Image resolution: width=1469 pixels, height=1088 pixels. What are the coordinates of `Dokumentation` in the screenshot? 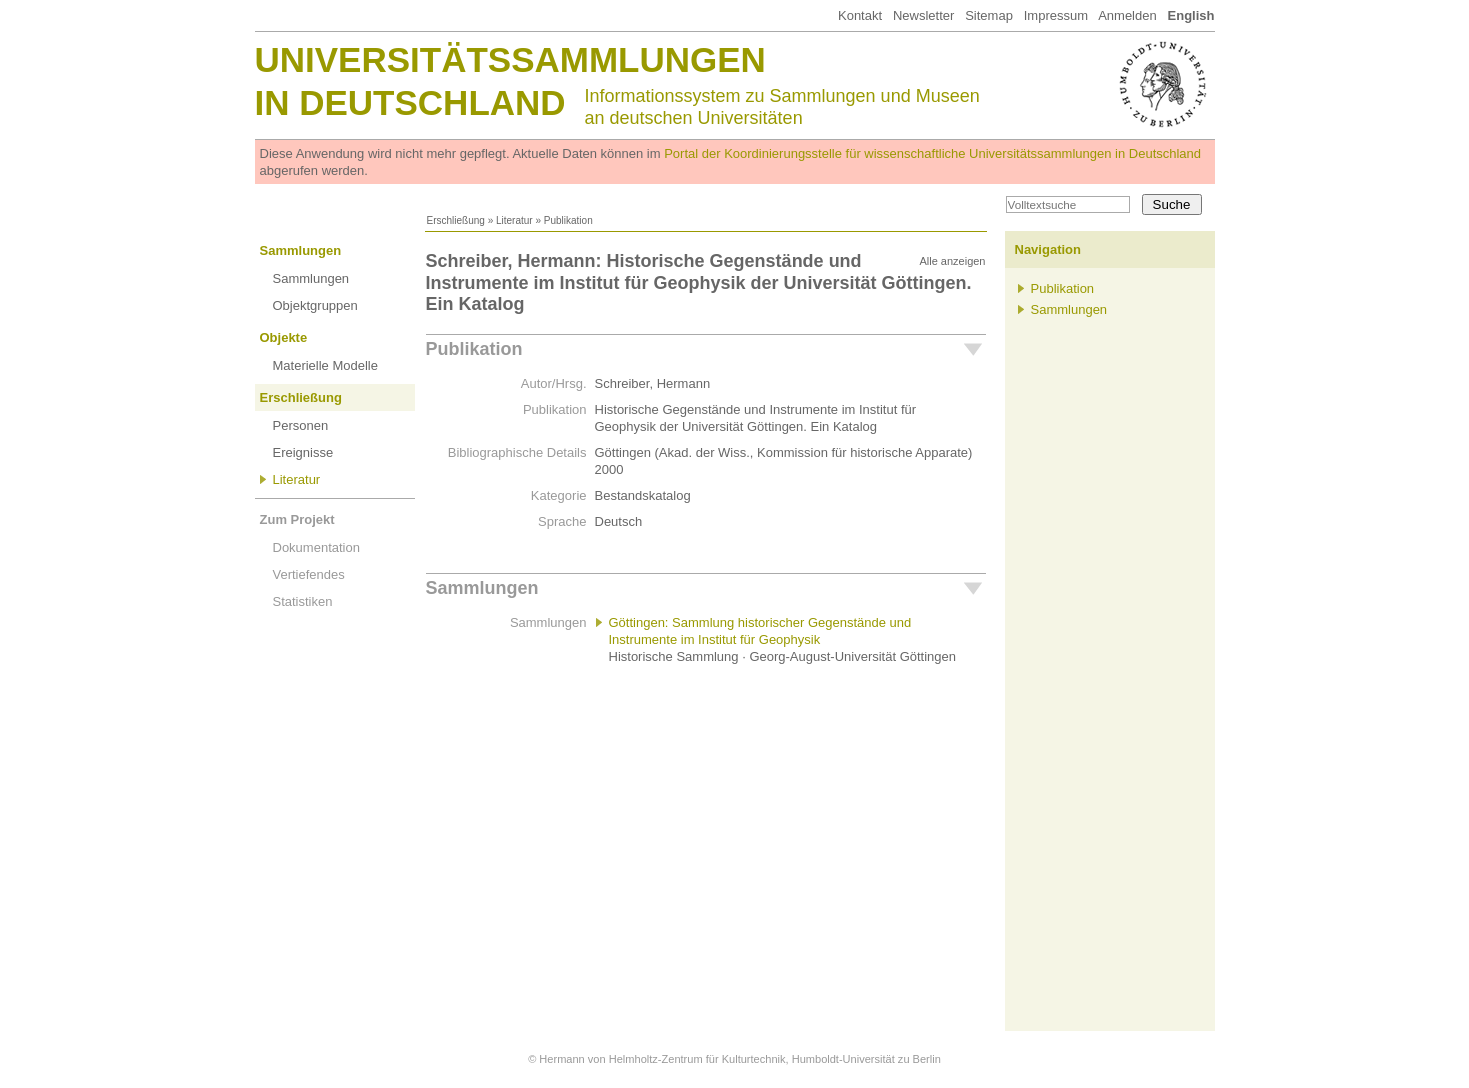 It's located at (316, 547).